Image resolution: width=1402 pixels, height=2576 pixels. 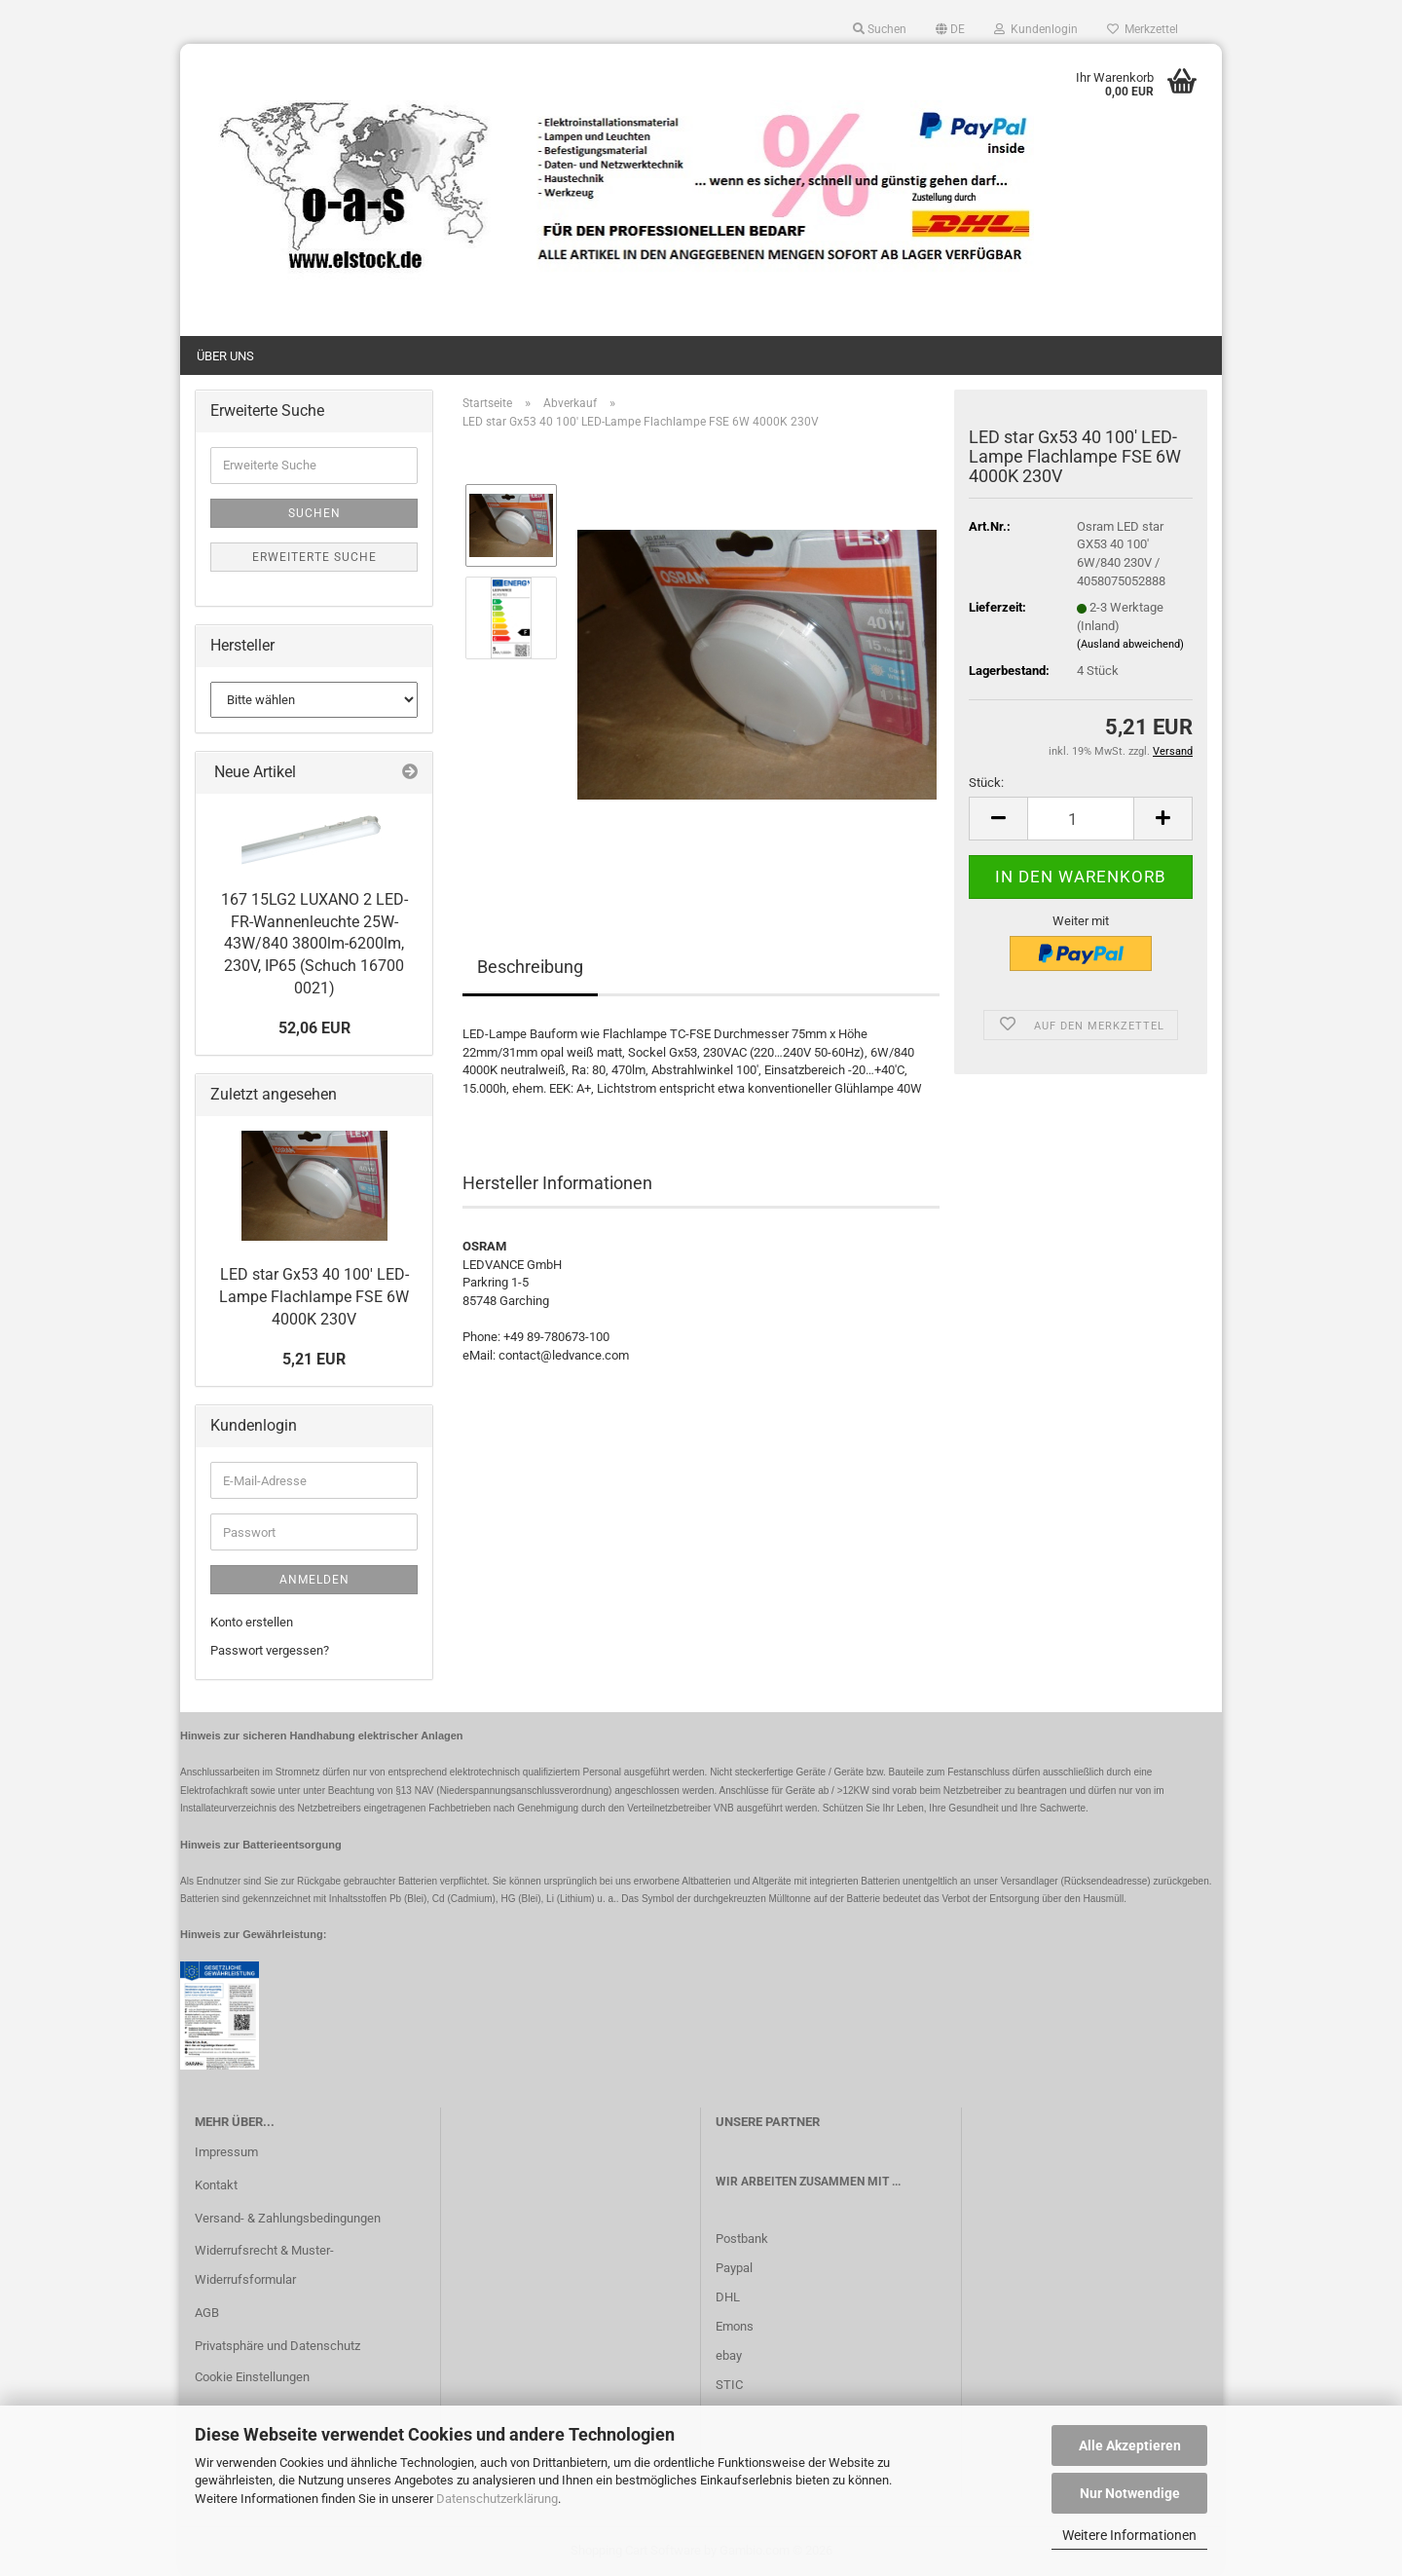 What do you see at coordinates (1080, 818) in the screenshot?
I see `[Anzahl]` at bounding box center [1080, 818].